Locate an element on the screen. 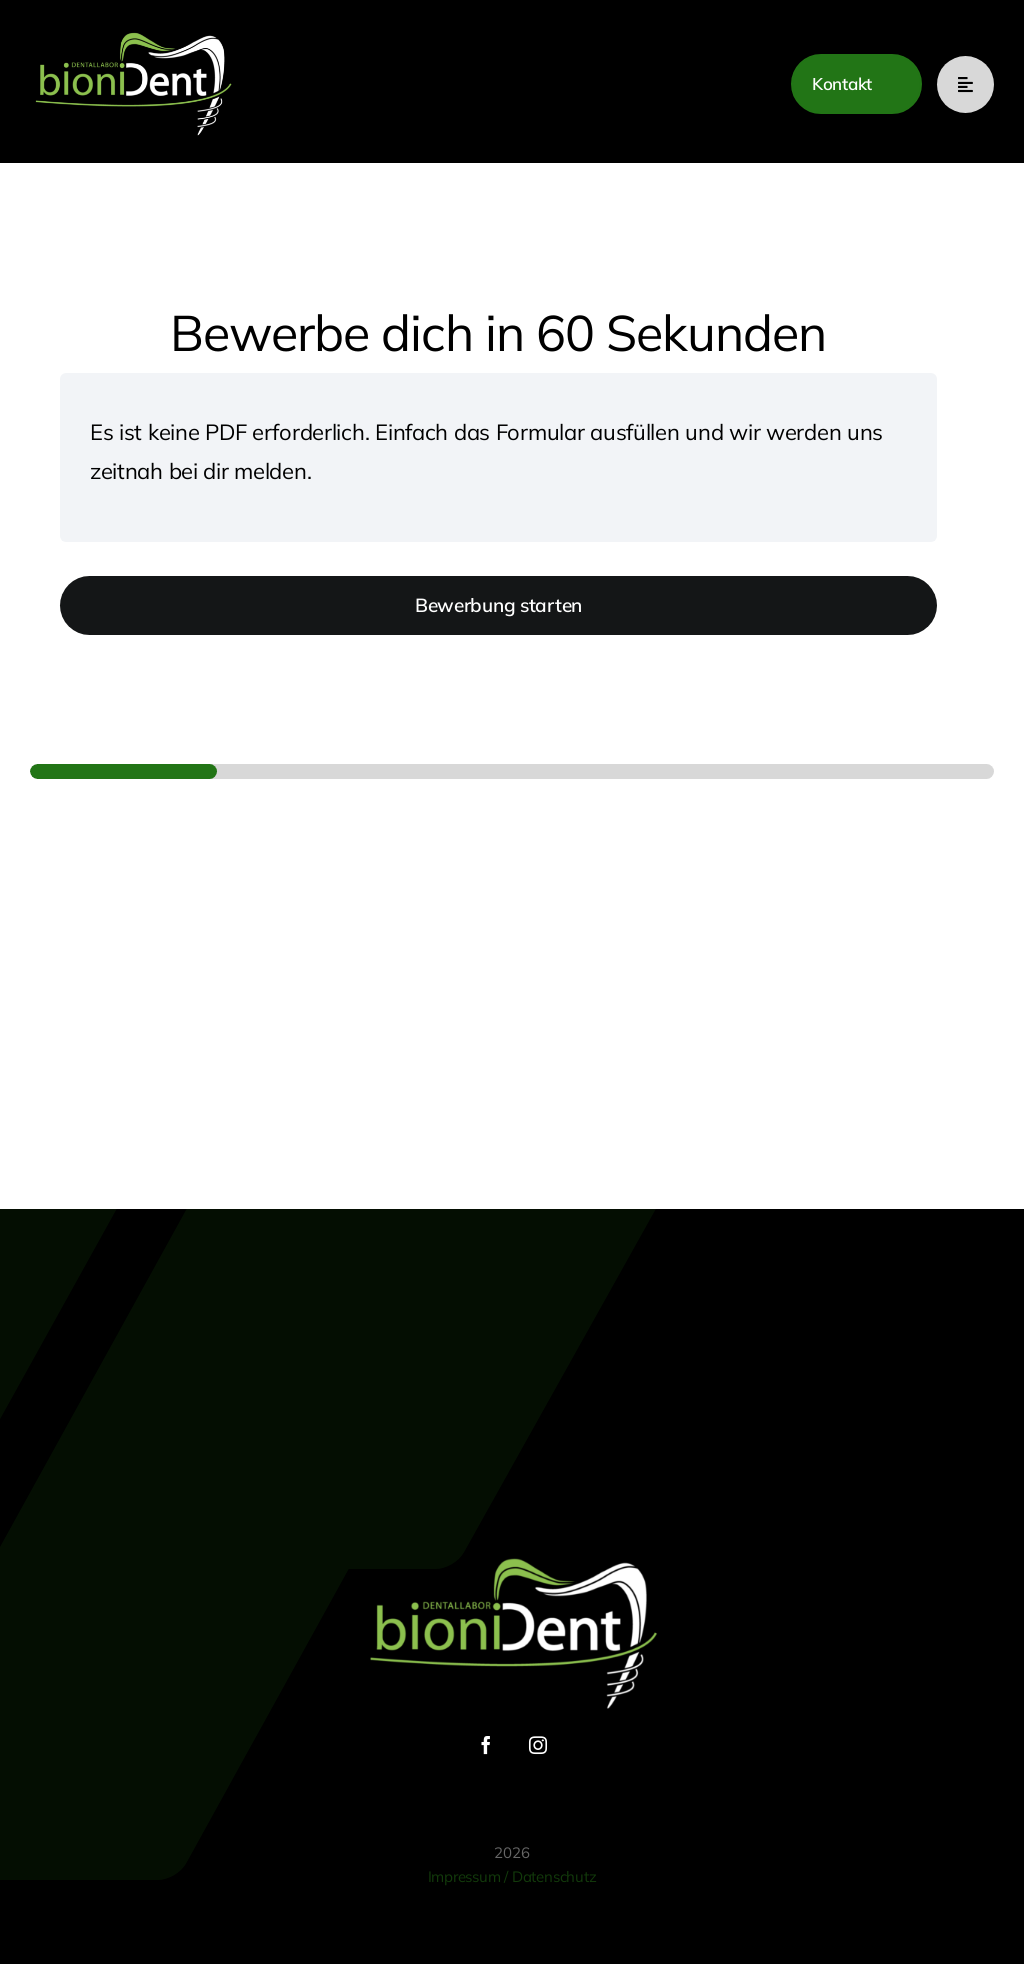  [facebook] is located at coordinates (486, 1745).